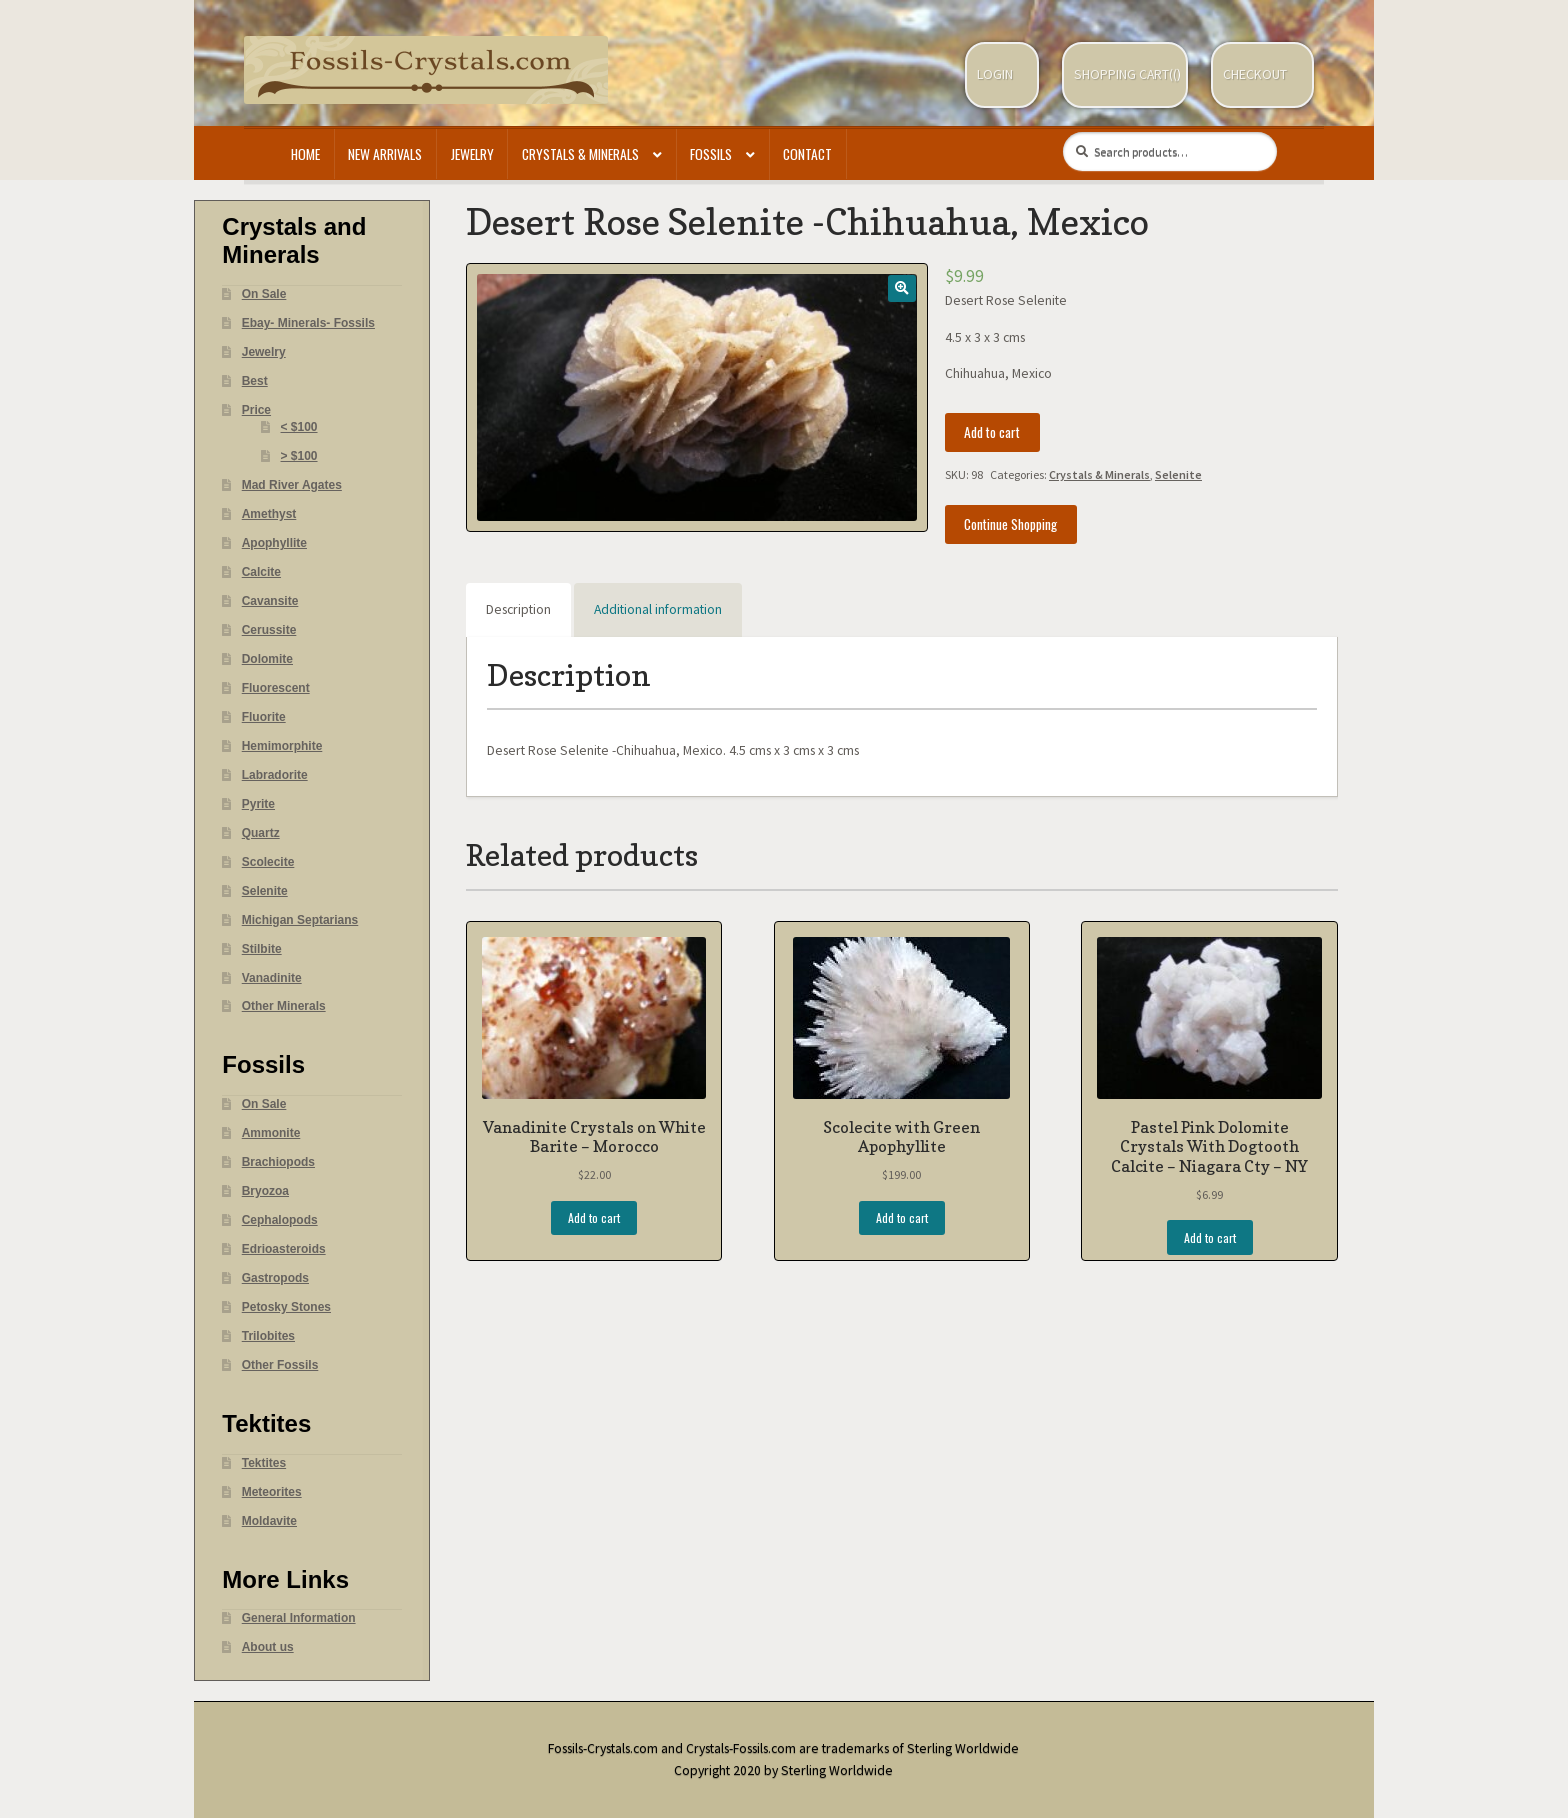 This screenshot has height=1818, width=1568. What do you see at coordinates (256, 410) in the screenshot?
I see `Price` at bounding box center [256, 410].